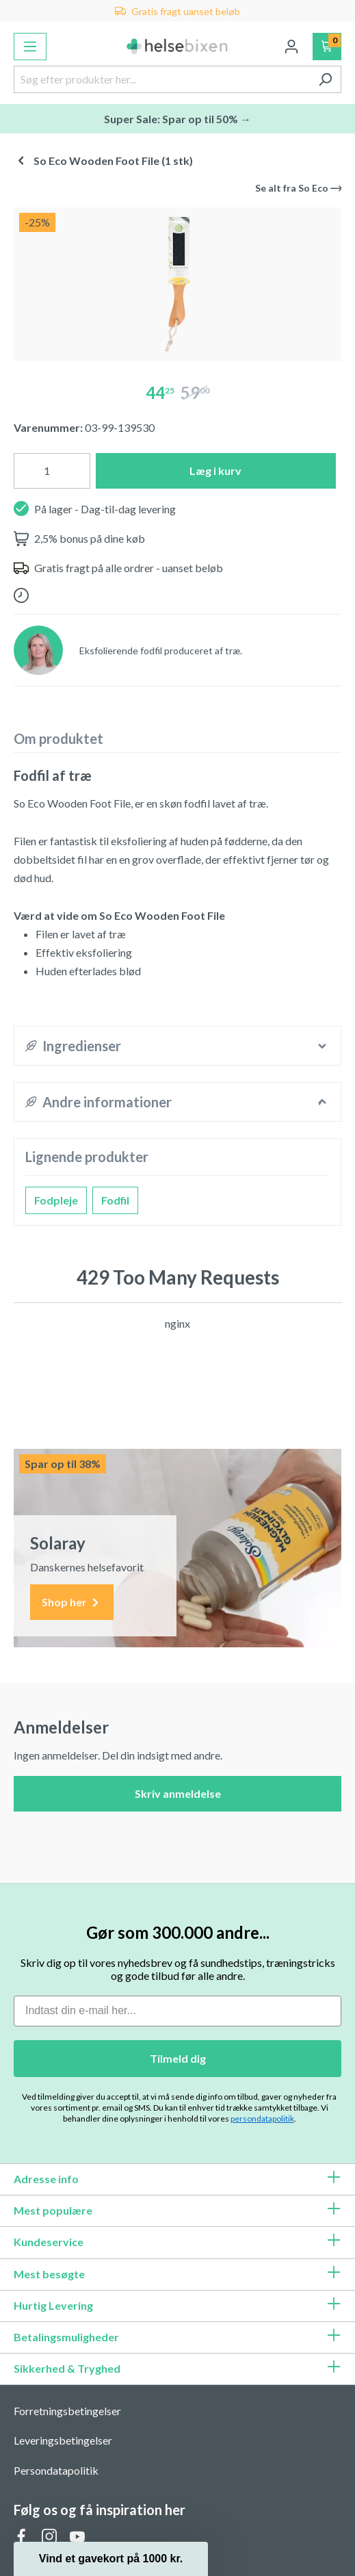  Describe the element at coordinates (177, 2011) in the screenshot. I see `[Indtast din e-mail her...]` at that location.